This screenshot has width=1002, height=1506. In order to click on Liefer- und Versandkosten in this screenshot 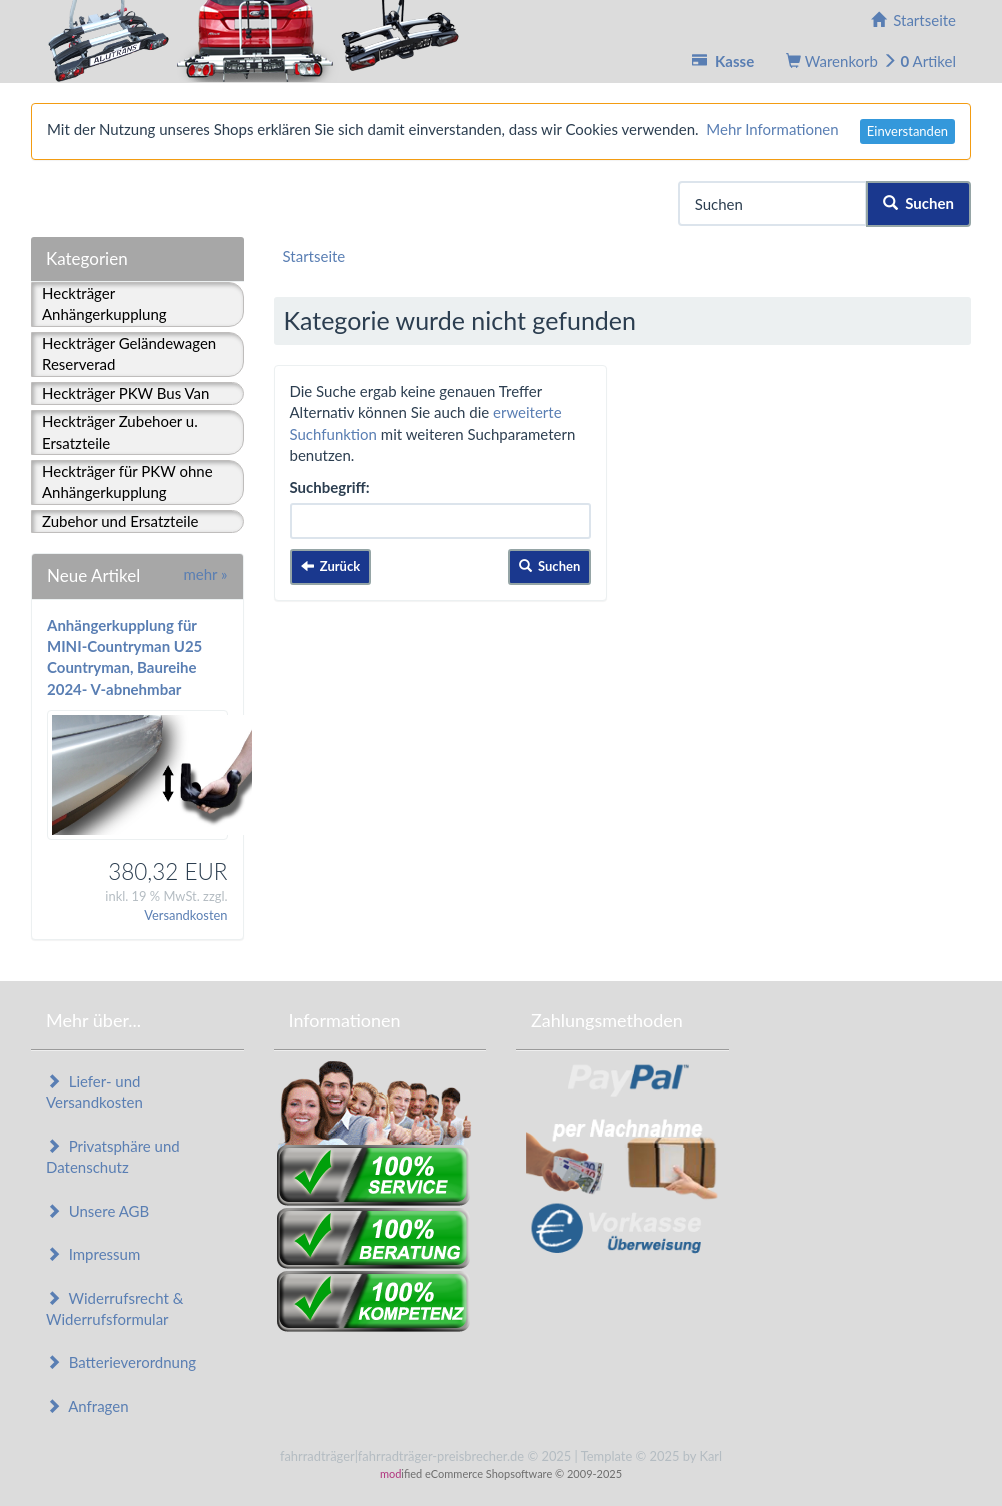, I will do `click(94, 1091)`.